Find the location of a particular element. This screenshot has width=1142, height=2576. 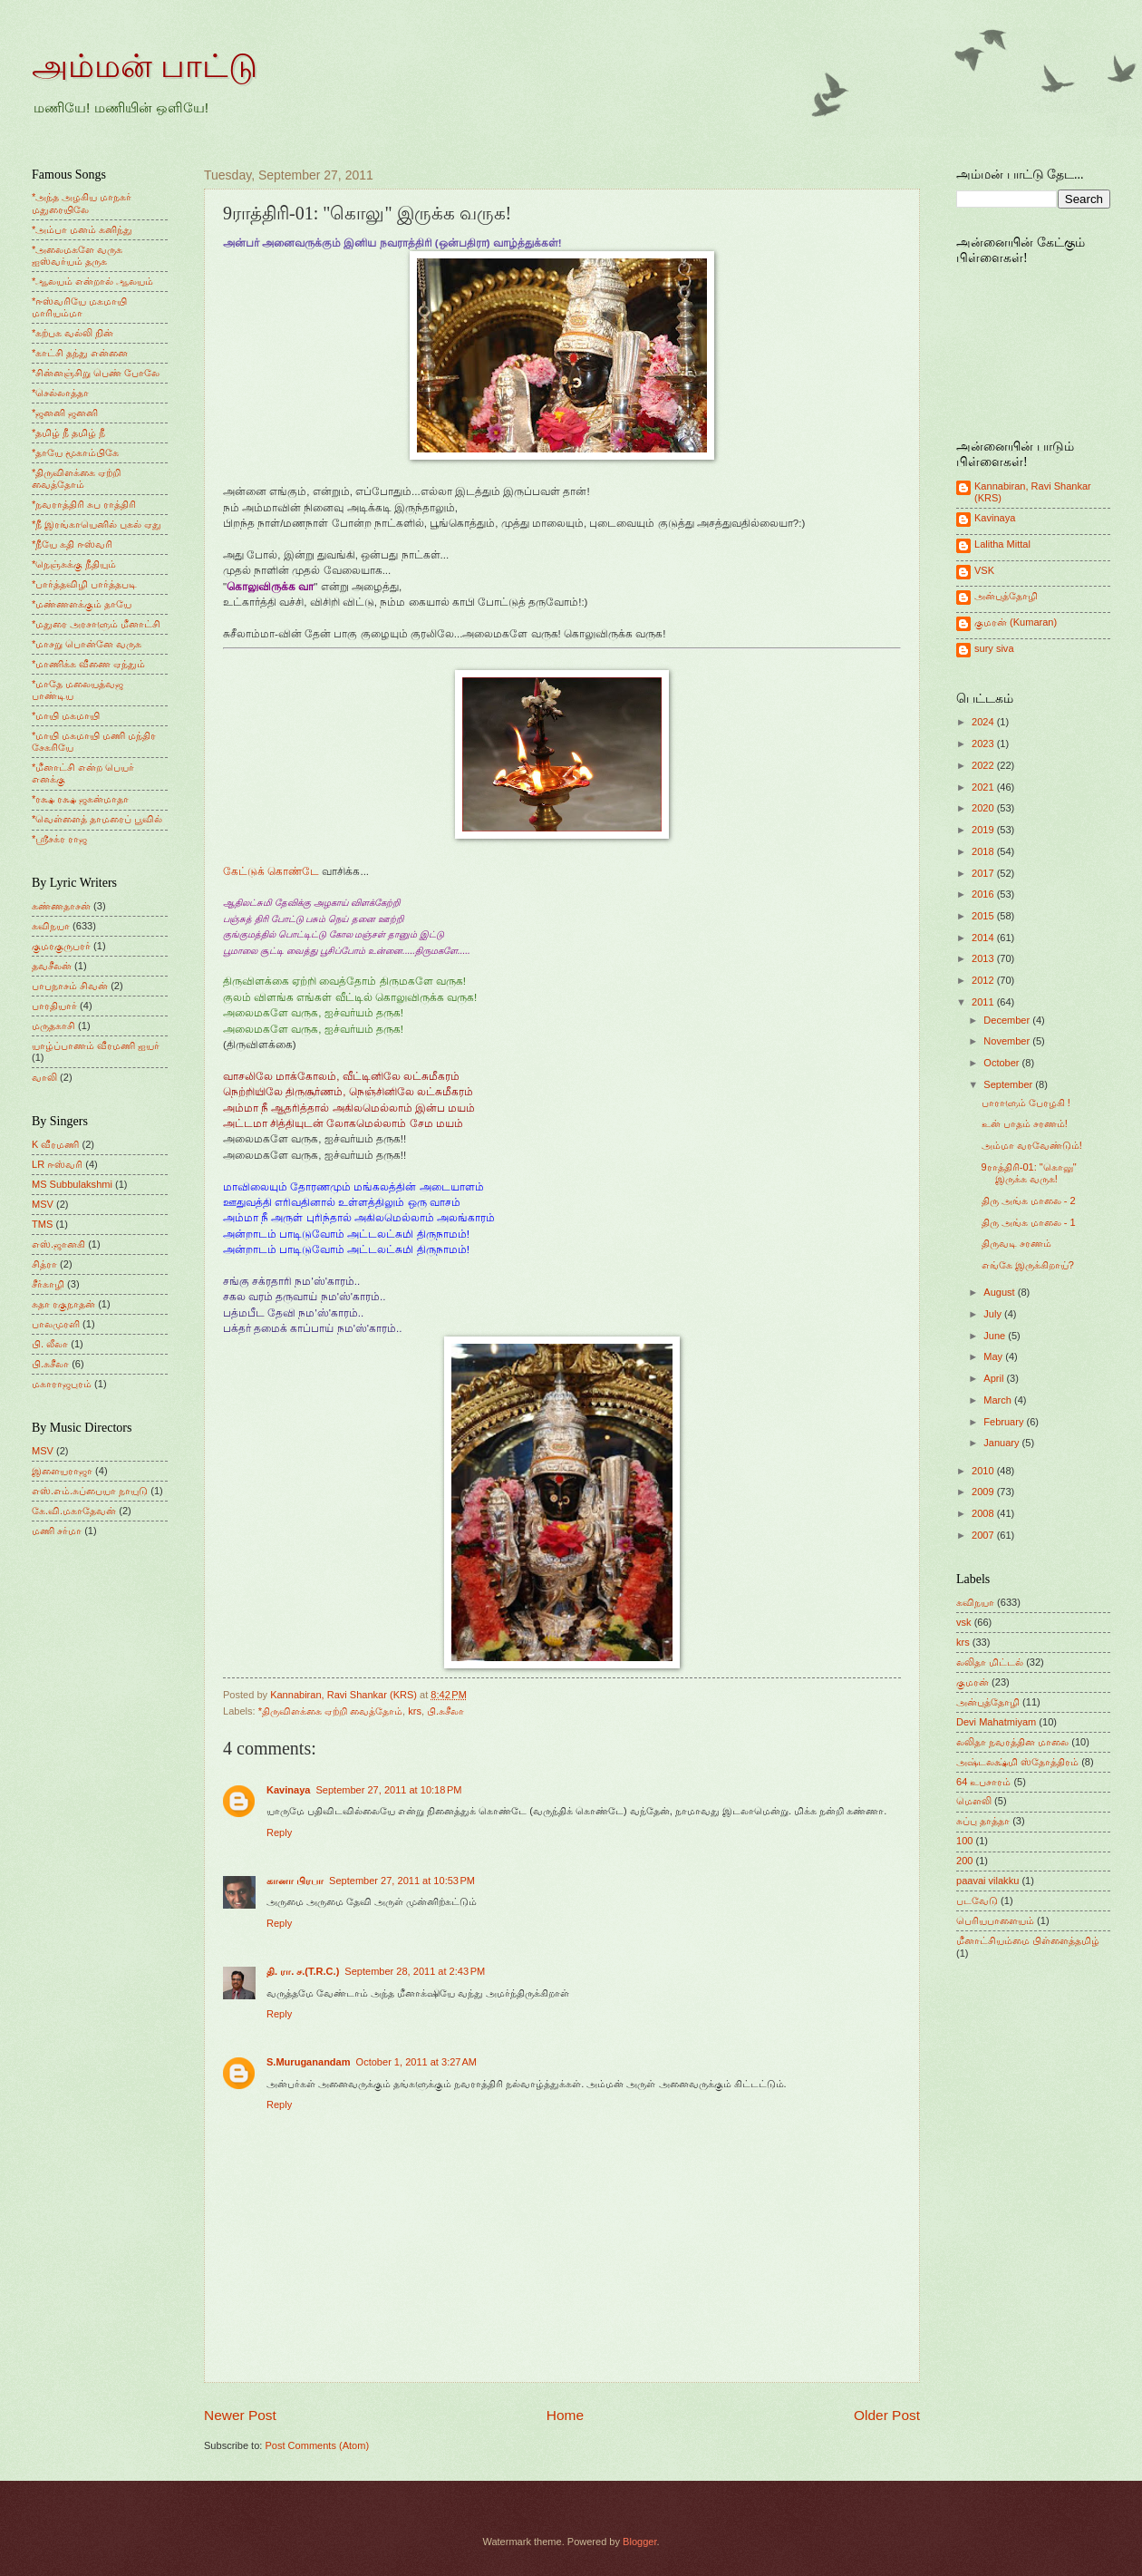

2013 is located at coordinates (984, 958).